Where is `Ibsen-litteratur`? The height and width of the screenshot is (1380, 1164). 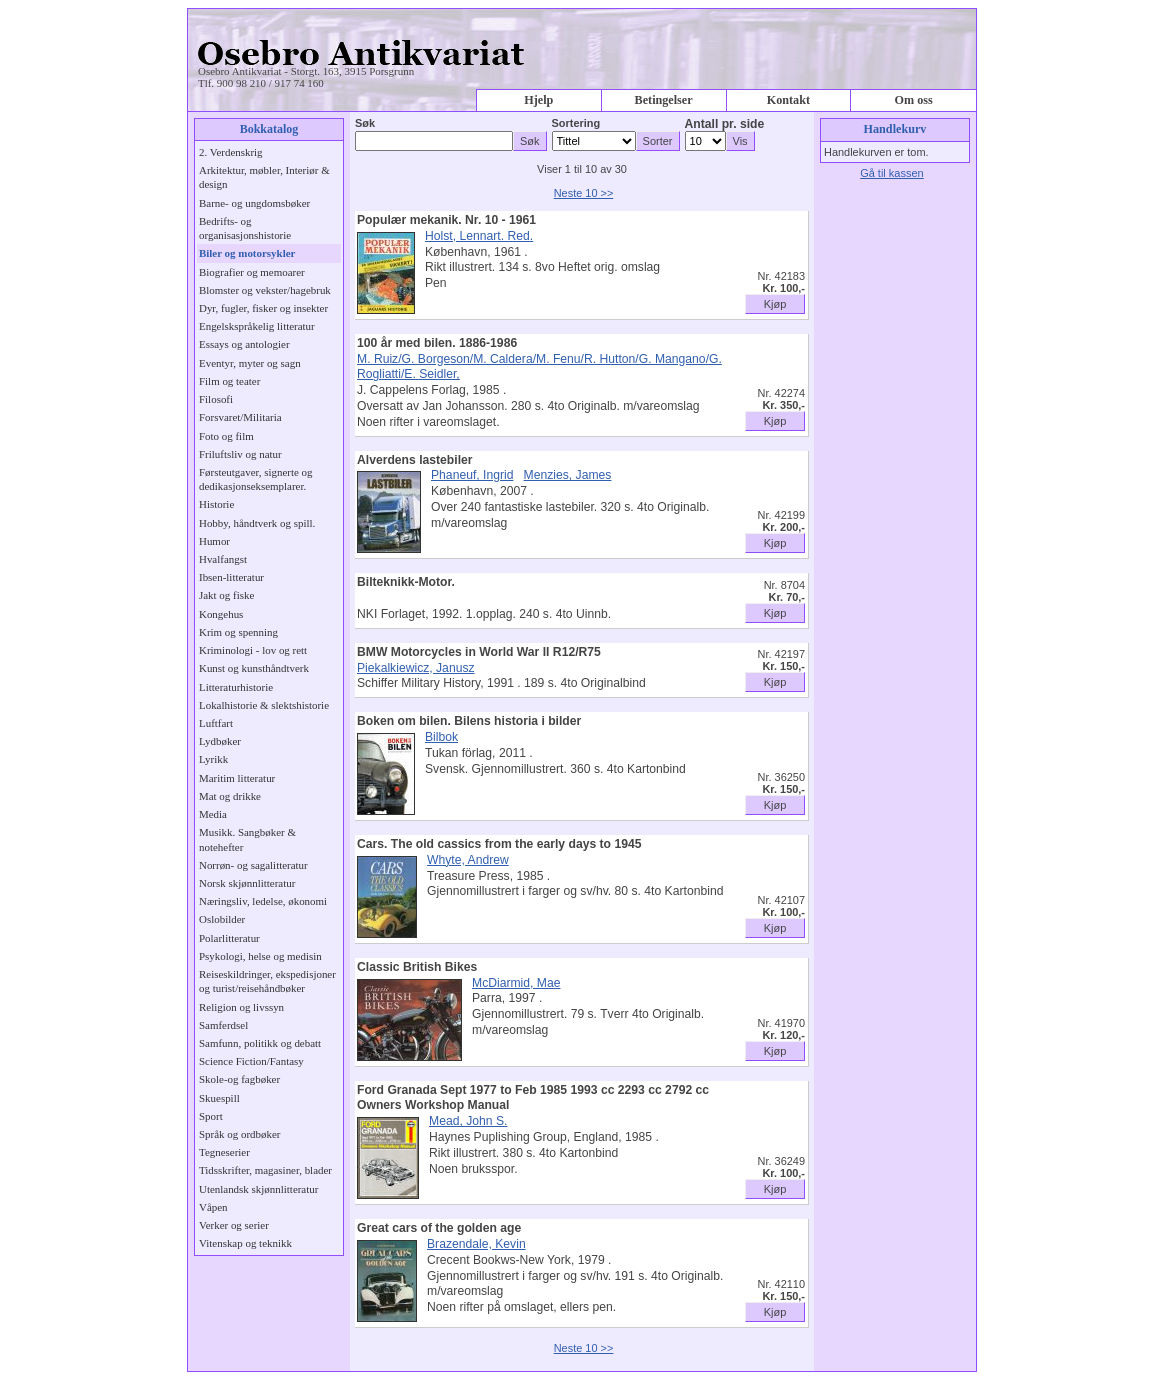 Ibsen-litteratur is located at coordinates (231, 577).